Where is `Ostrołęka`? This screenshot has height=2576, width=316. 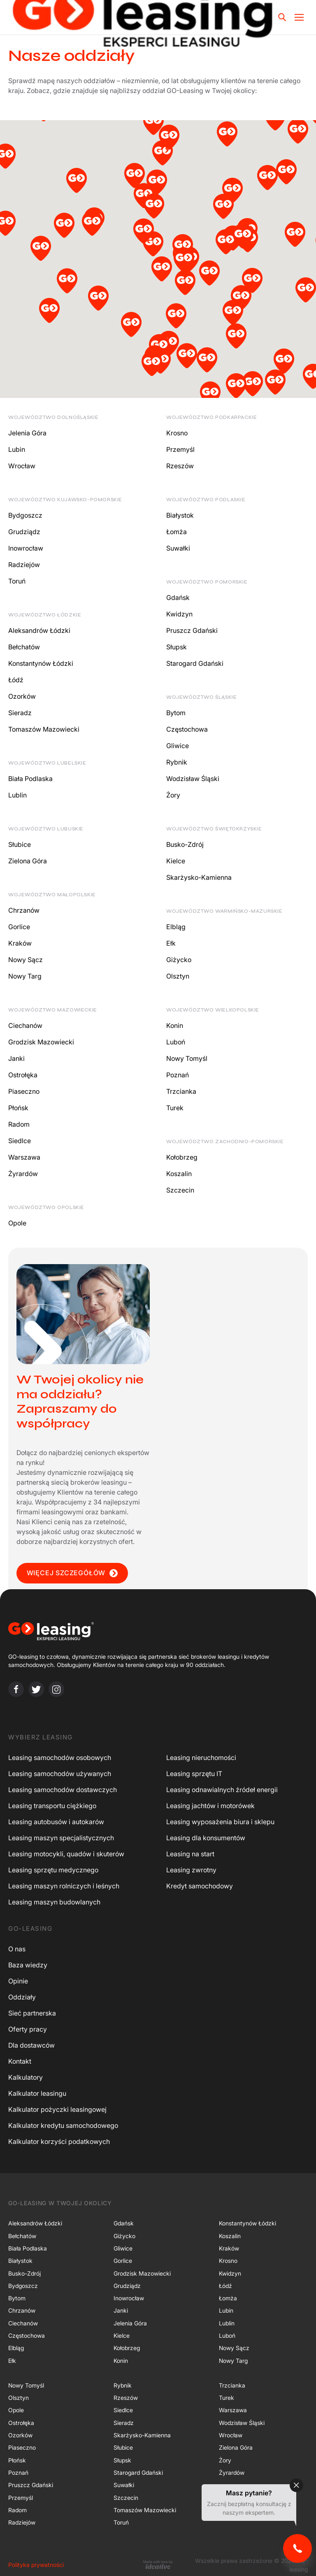 Ostrołęka is located at coordinates (22, 1075).